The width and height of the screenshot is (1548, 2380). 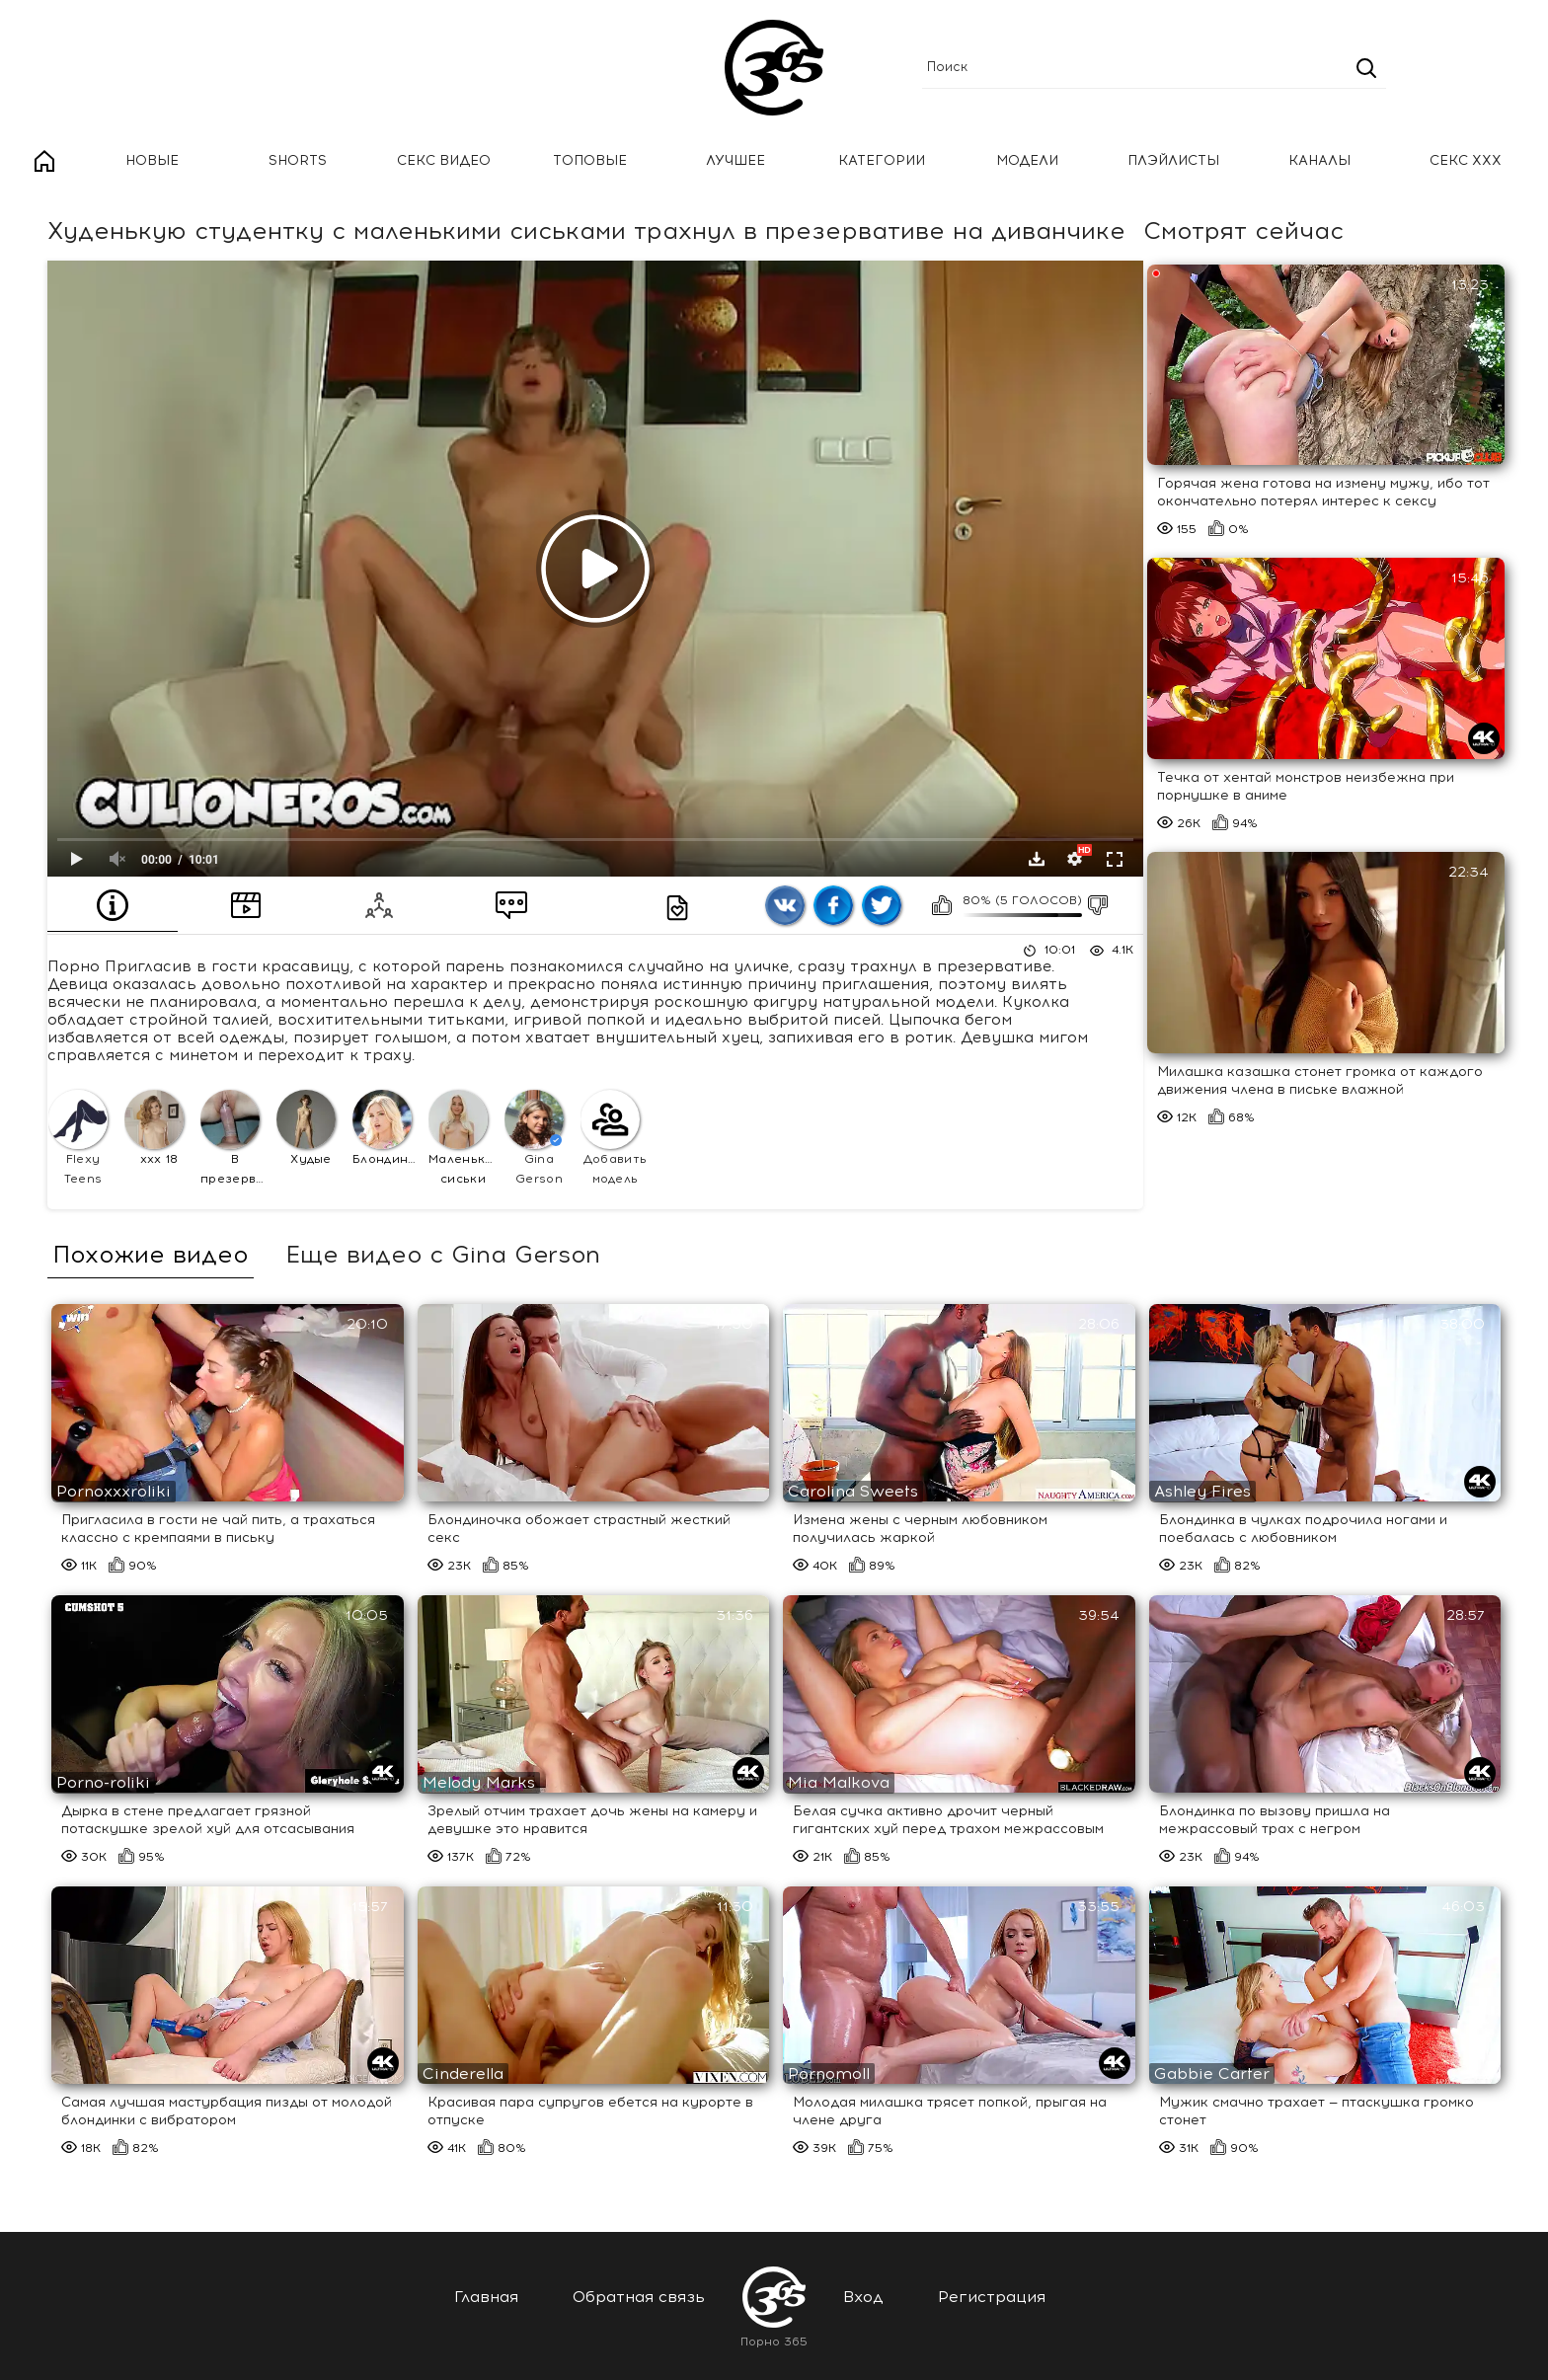 I want to click on Новые, so click(x=152, y=160).